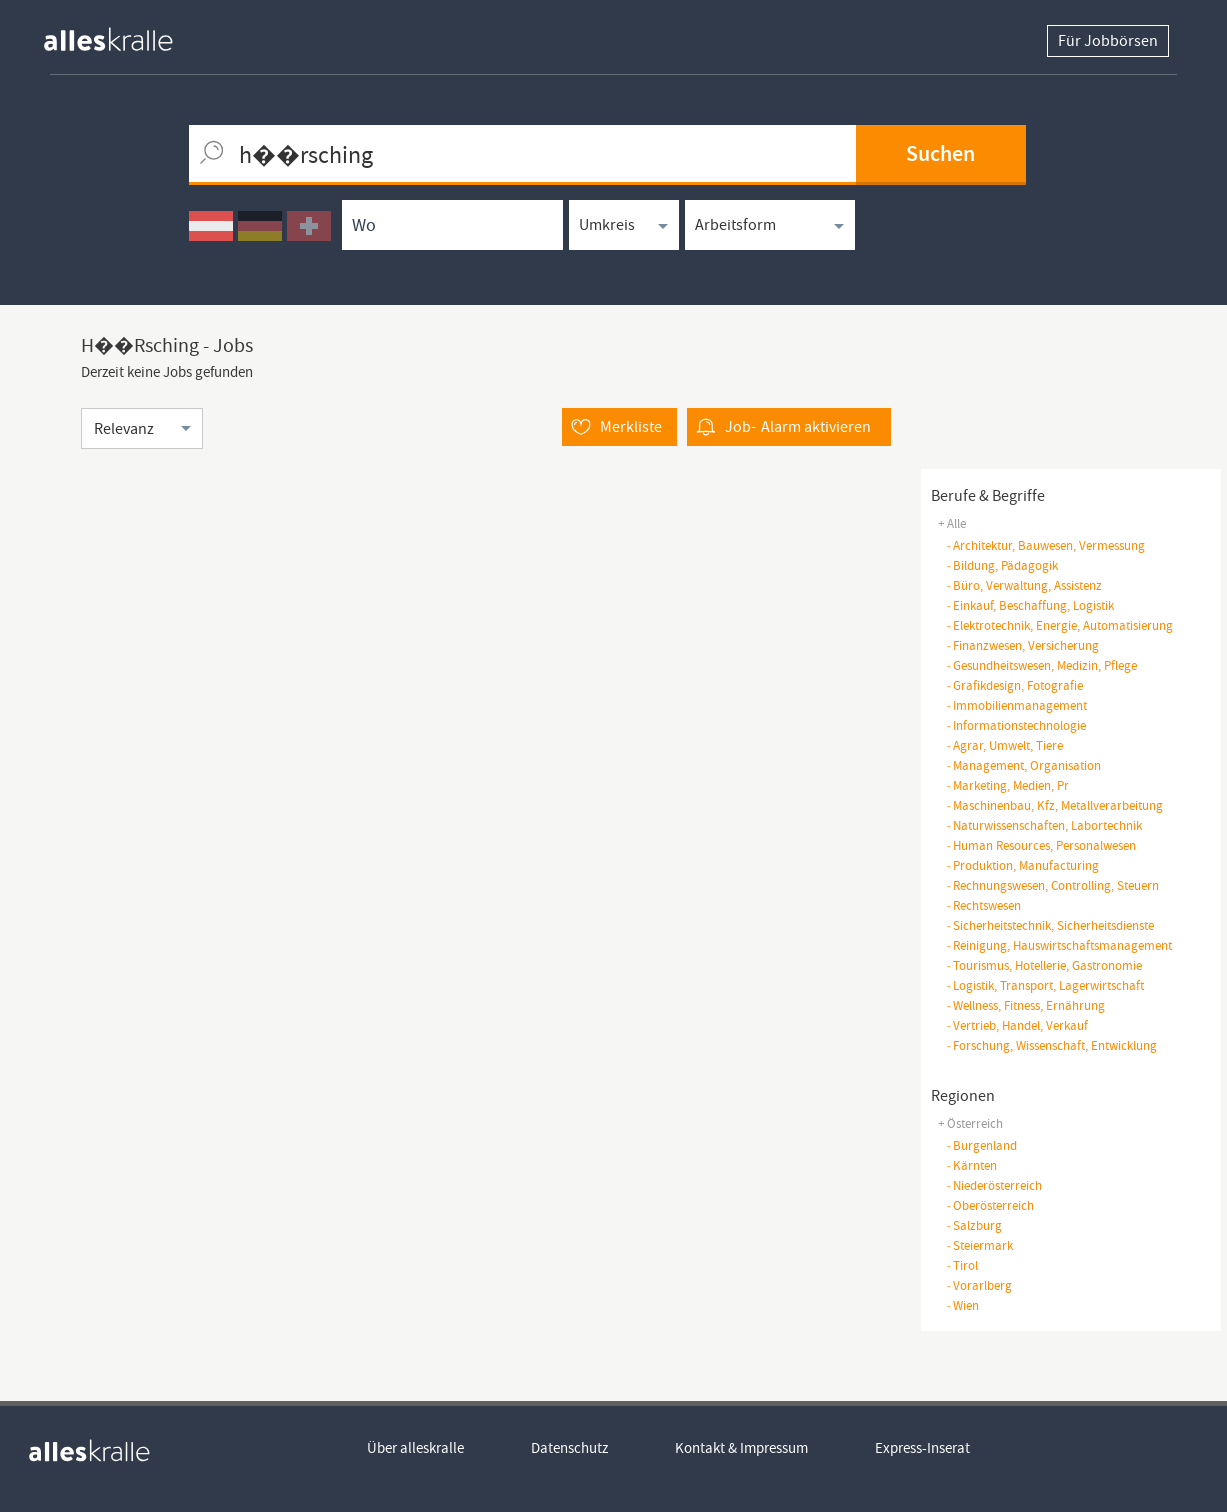  Describe the element at coordinates (124, 34) in the screenshot. I see `[homepage alleskralle]` at that location.